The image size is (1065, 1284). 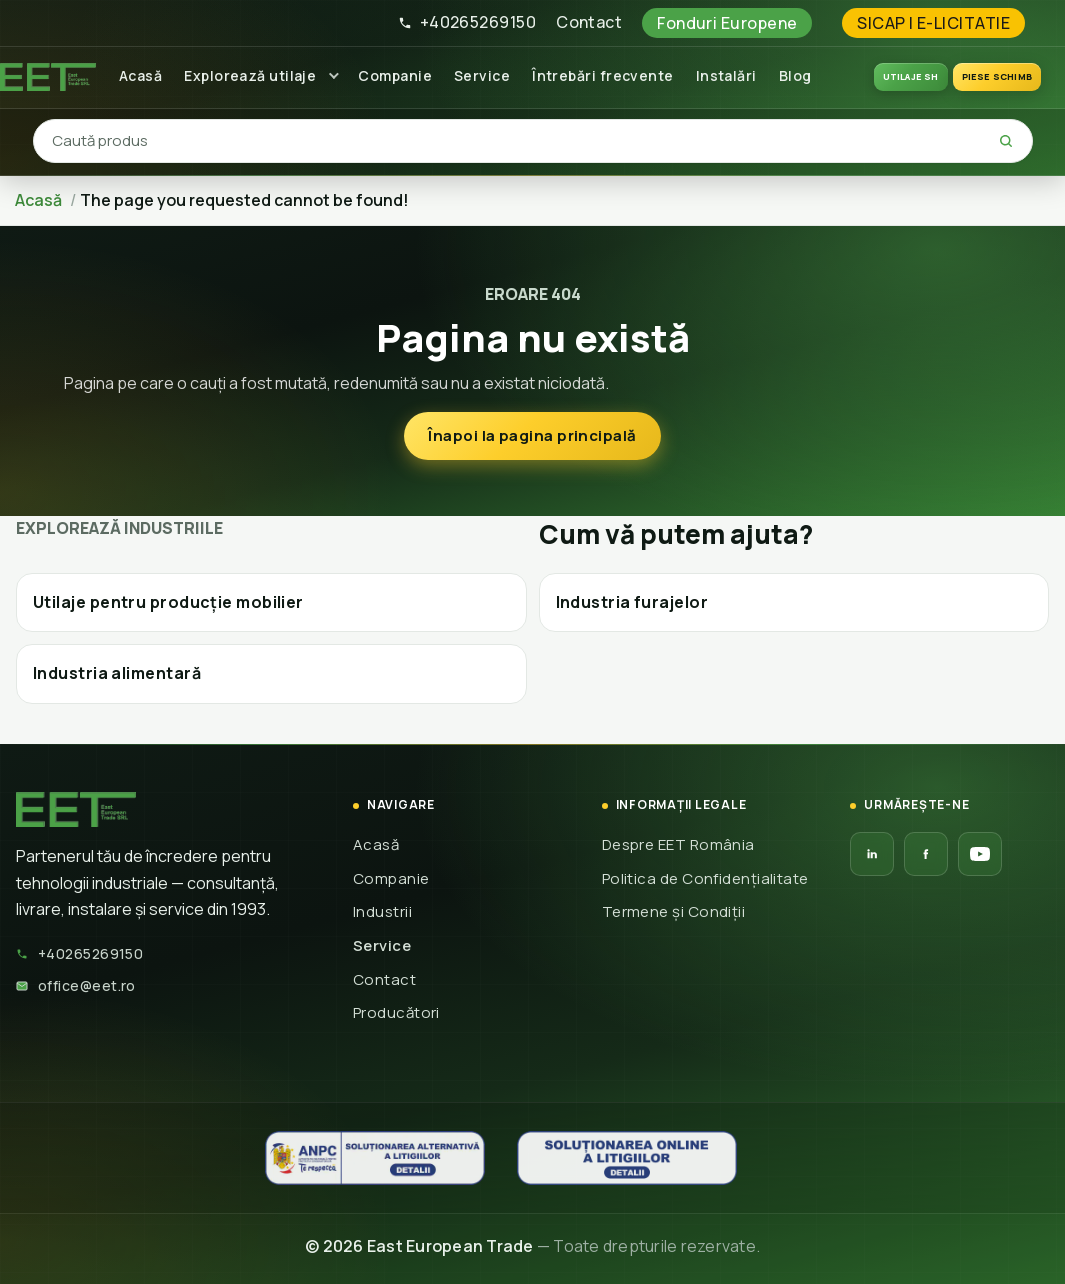 What do you see at coordinates (997, 76) in the screenshot?
I see `Piese schimb` at bounding box center [997, 76].